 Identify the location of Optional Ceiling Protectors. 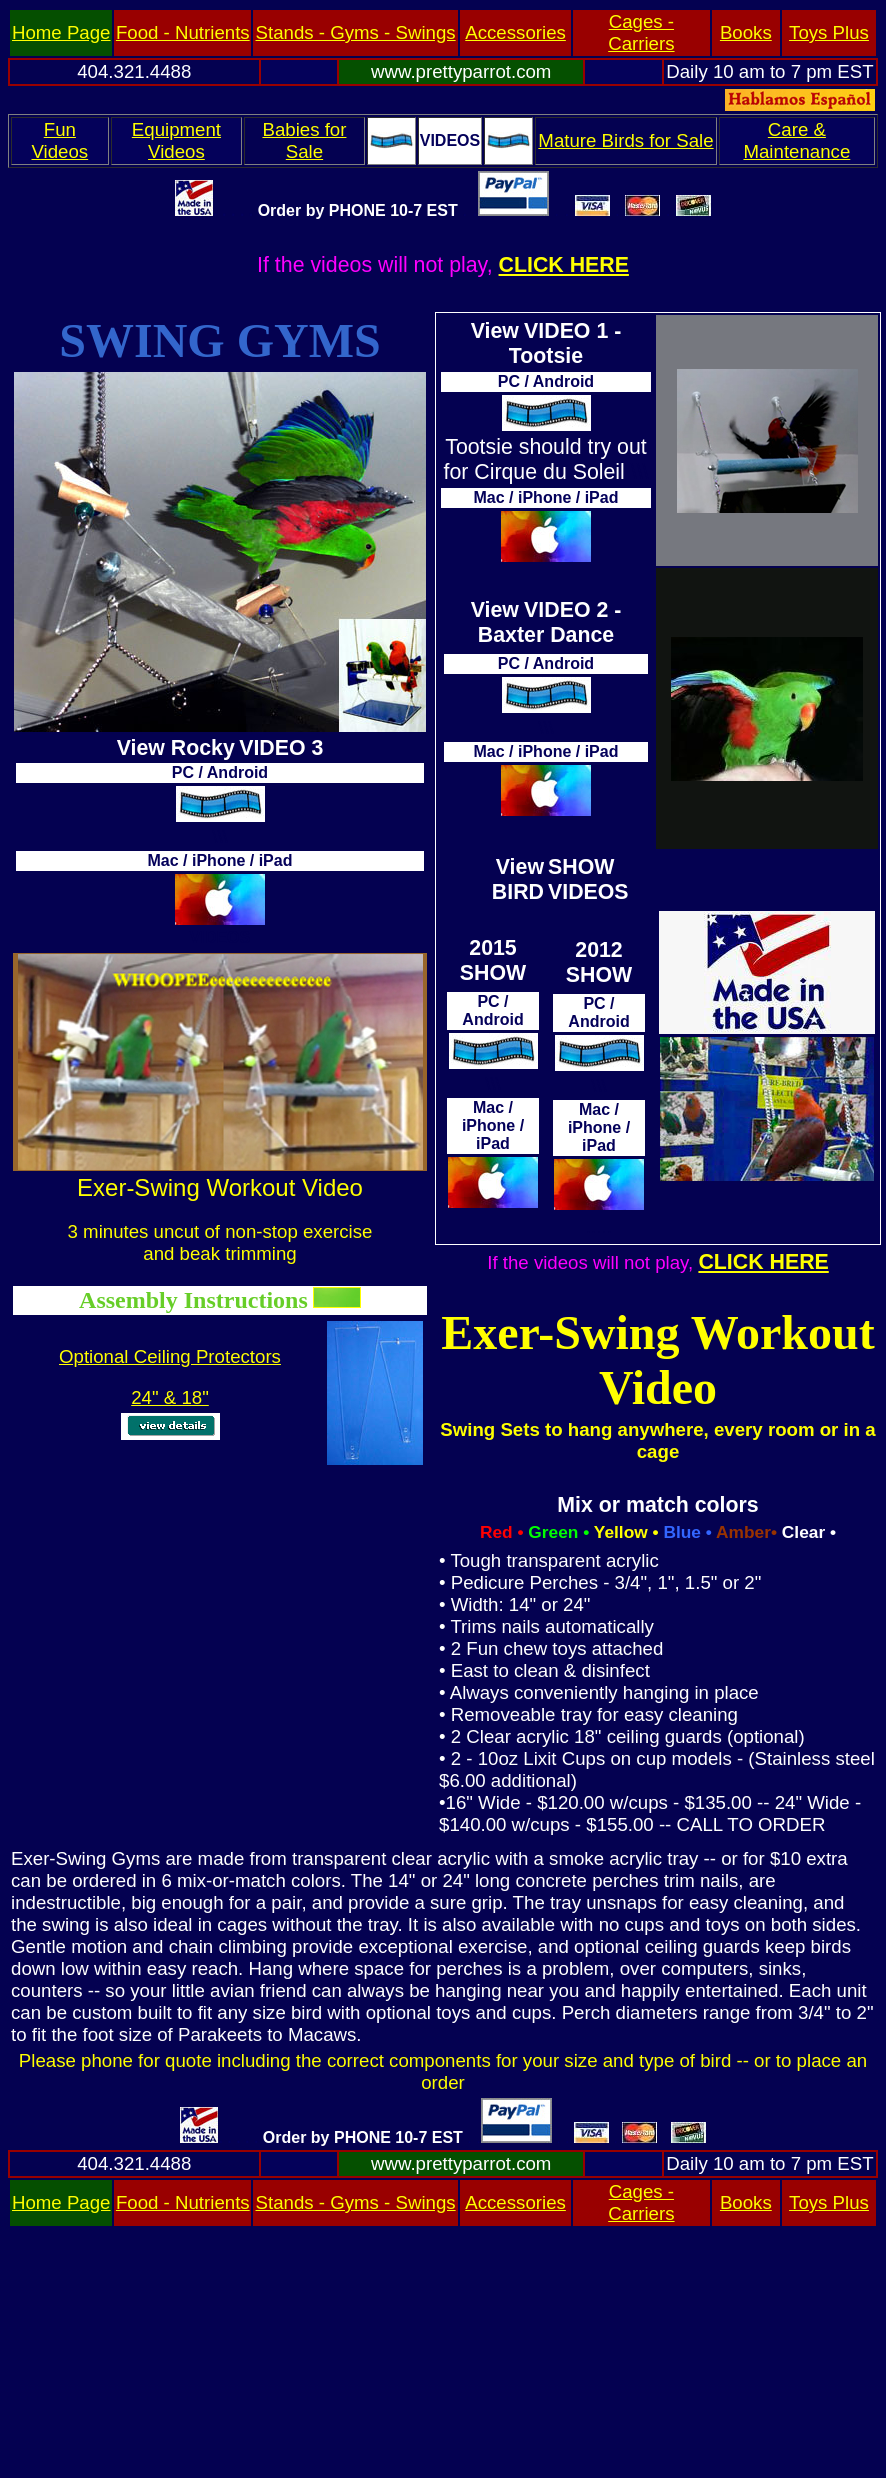
(170, 1356).